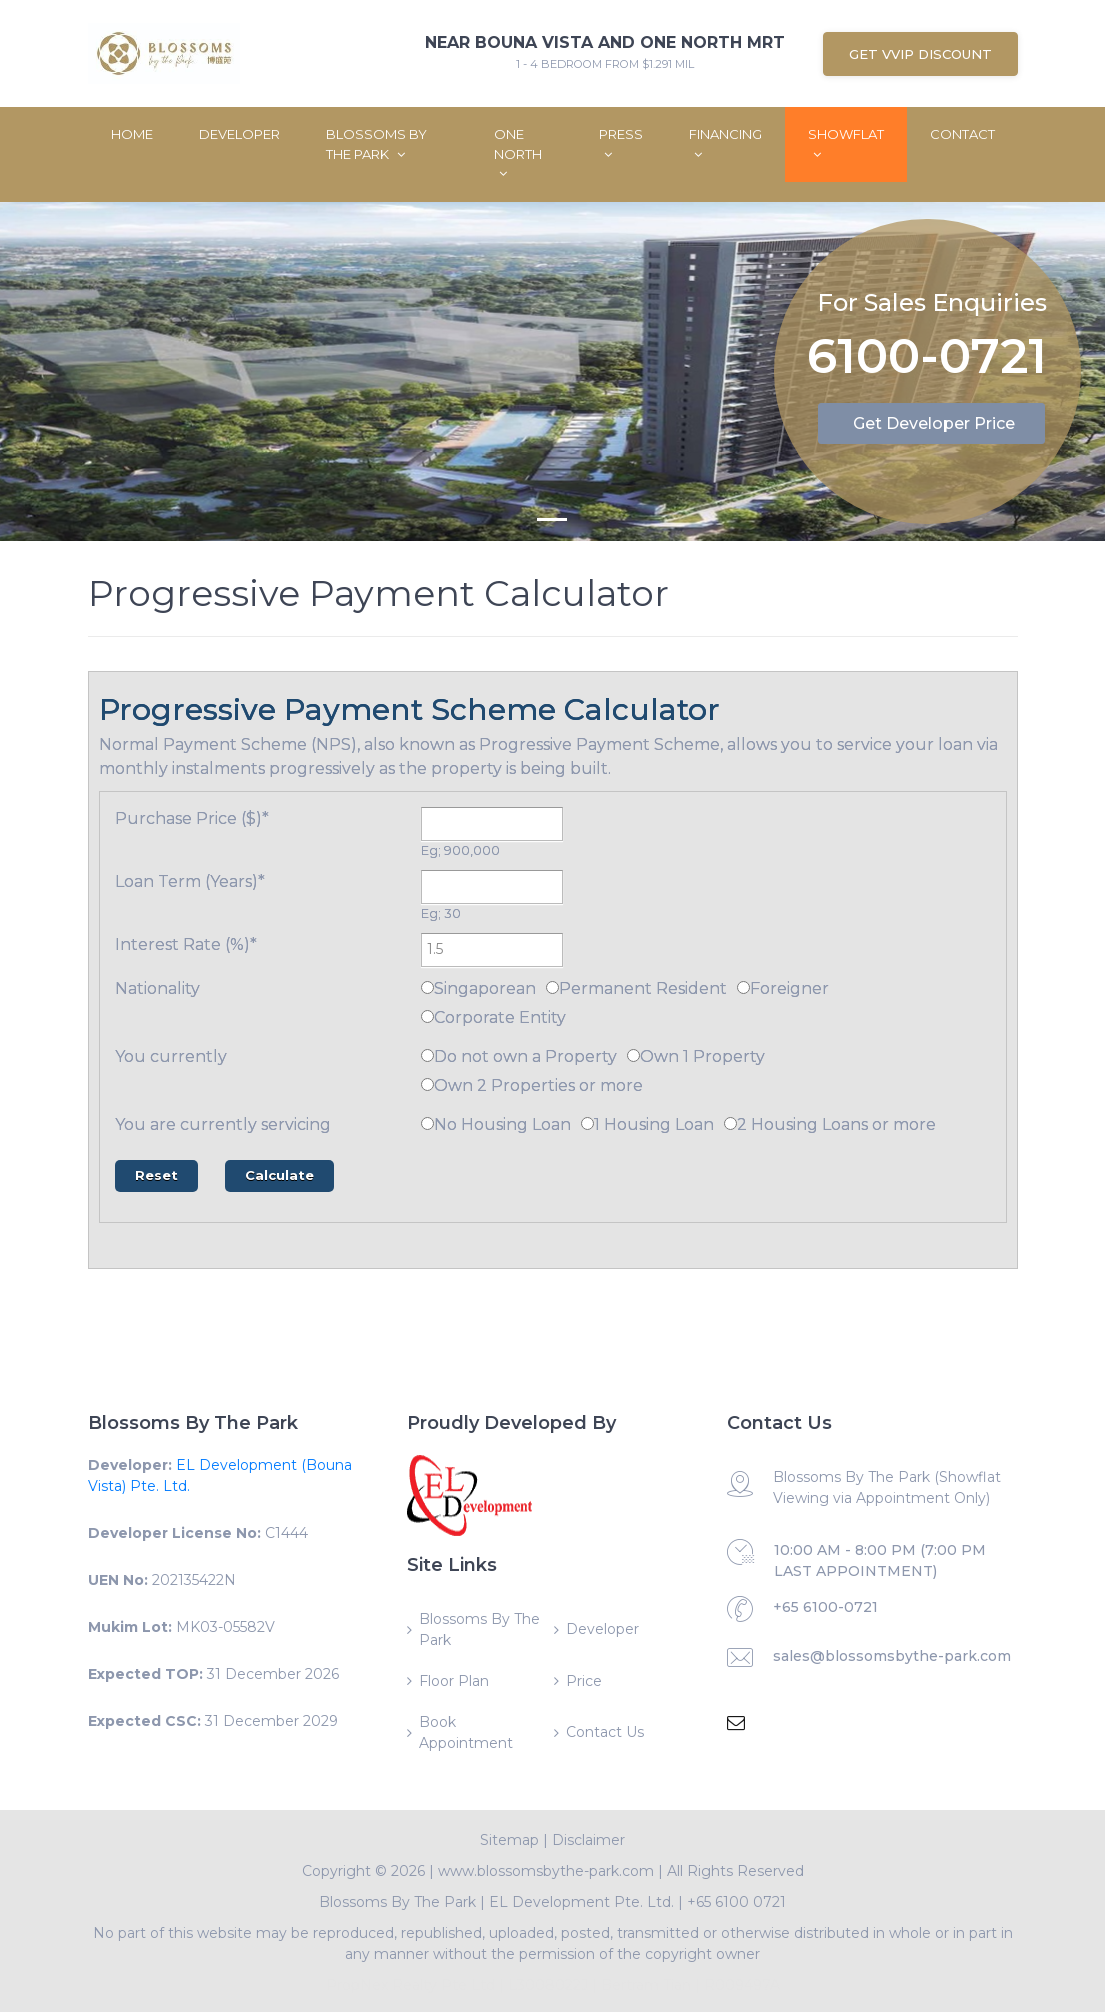  I want to click on Interest Rate (%), so click(186, 944).